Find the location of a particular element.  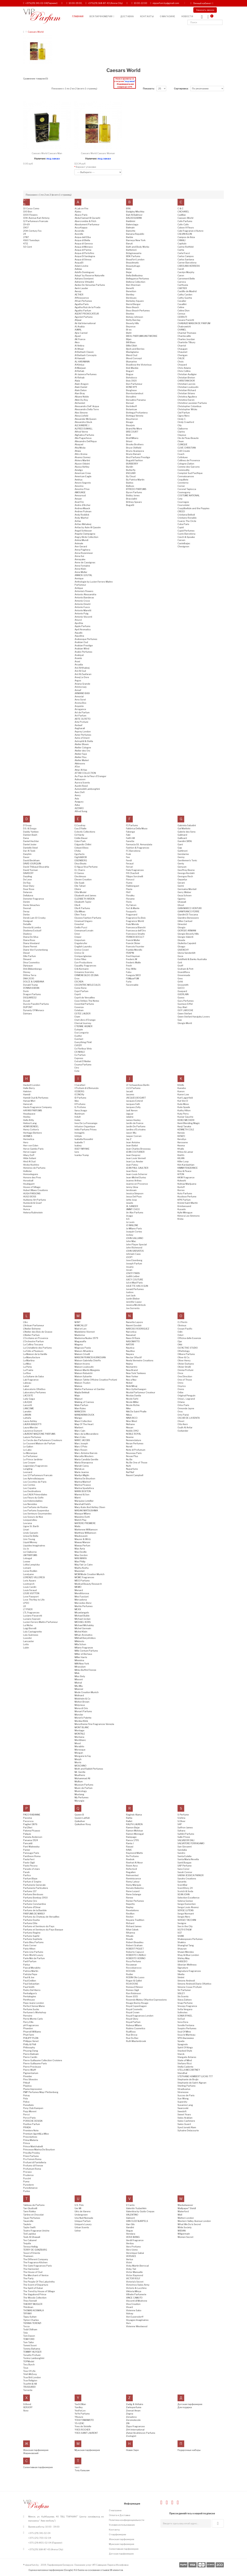

Hermetica is located at coordinates (28, 1139).